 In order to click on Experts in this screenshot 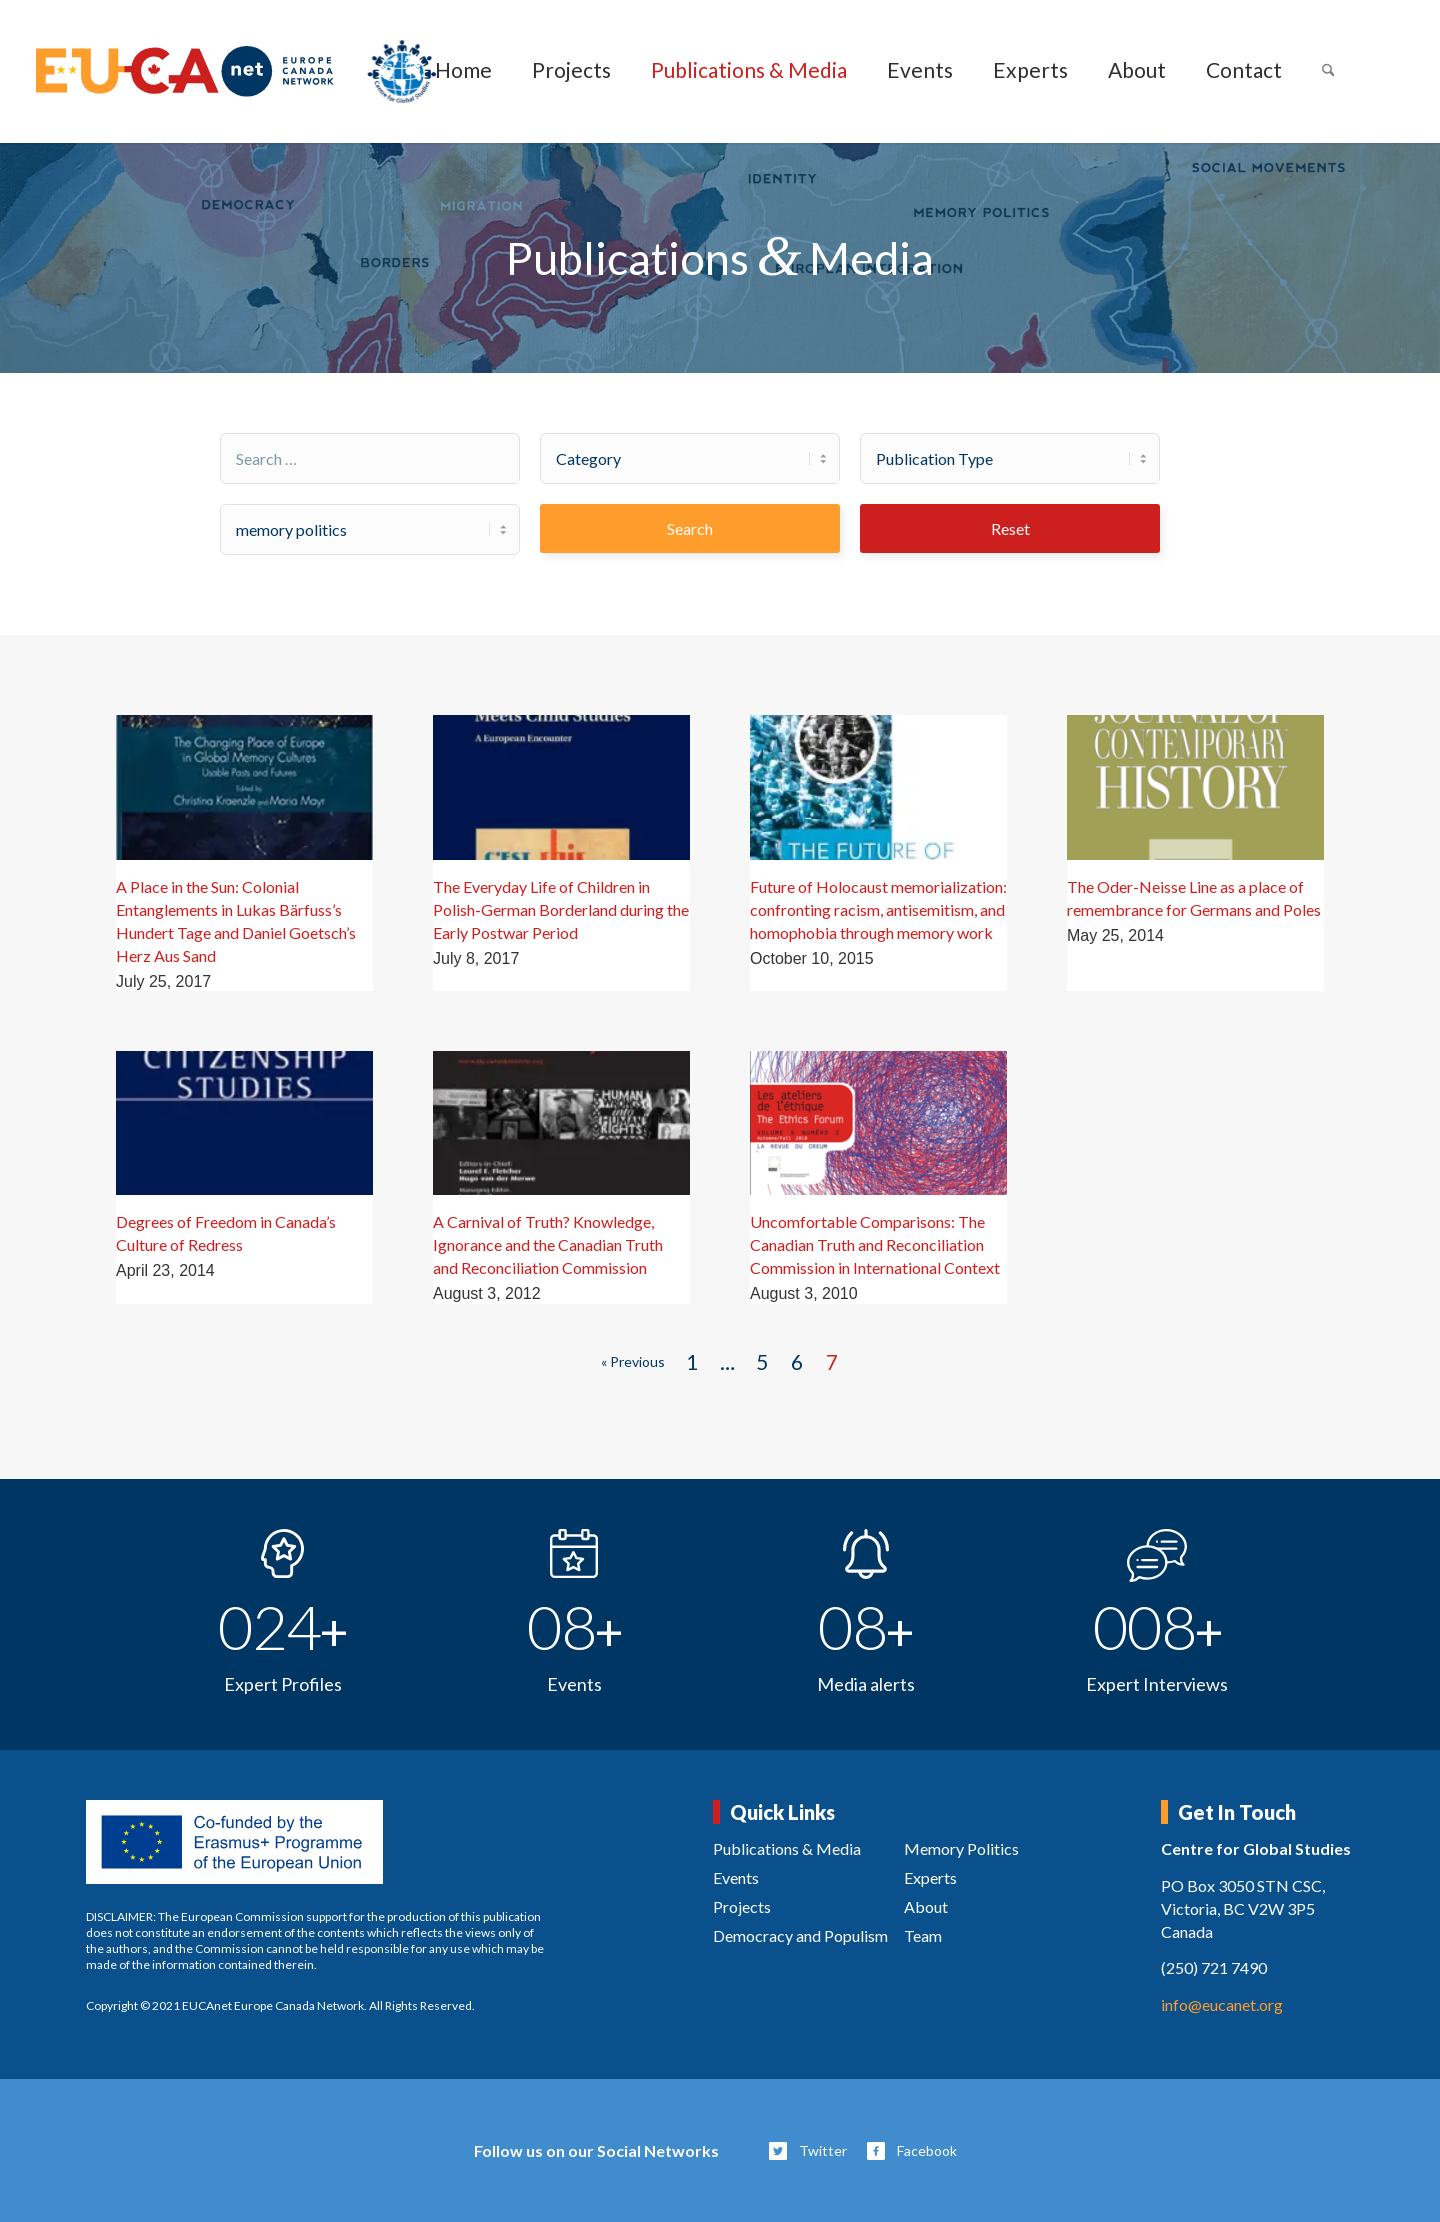, I will do `click(930, 1877)`.